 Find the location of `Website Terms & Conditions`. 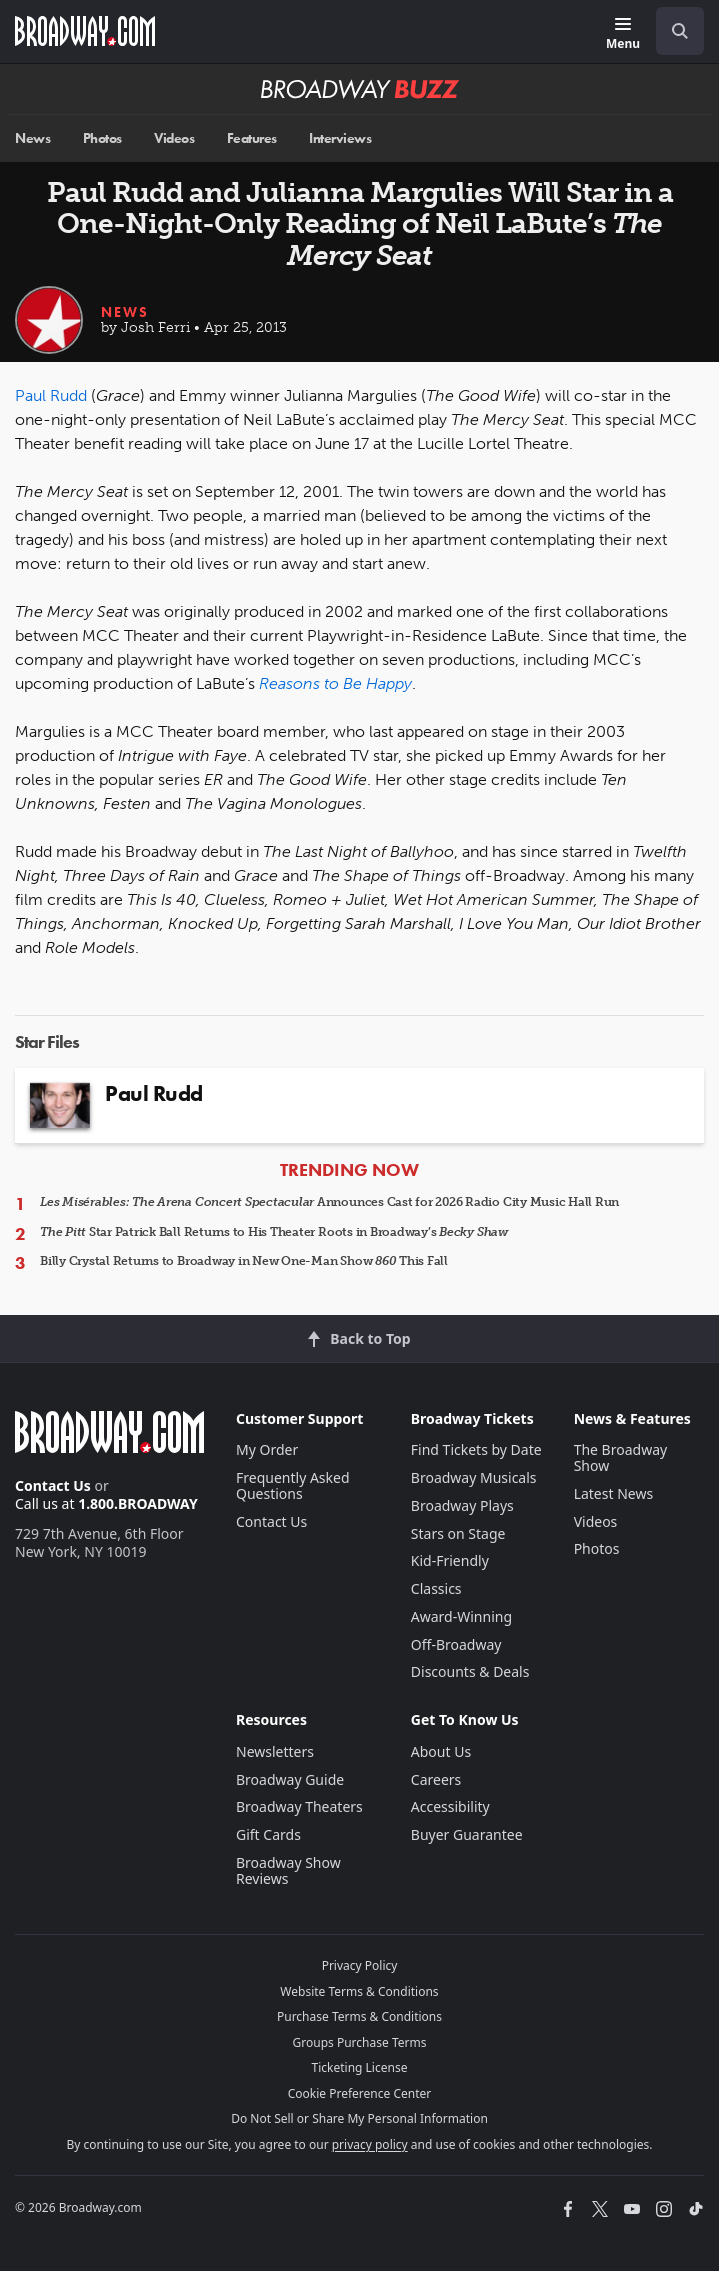

Website Terms & Conditions is located at coordinates (359, 1991).